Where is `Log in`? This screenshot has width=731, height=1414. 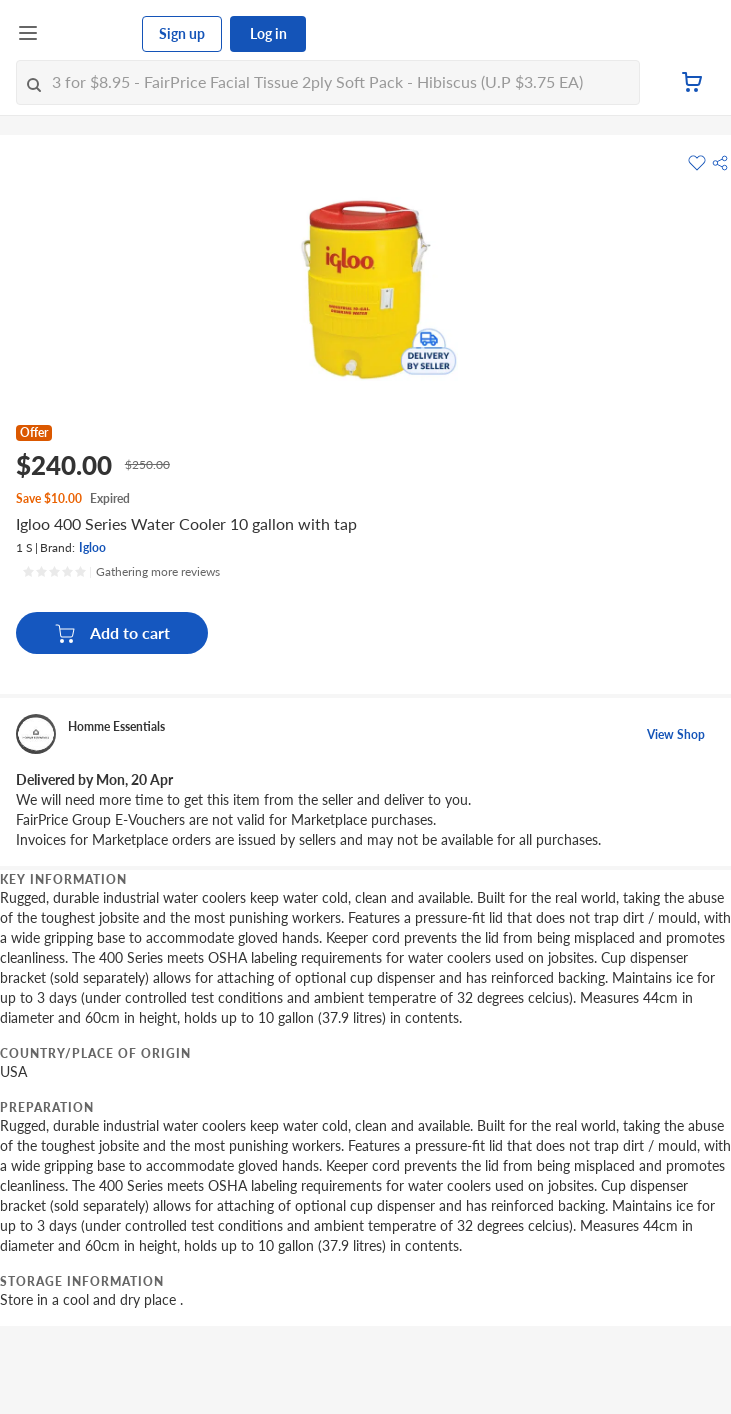
Log in is located at coordinates (268, 33).